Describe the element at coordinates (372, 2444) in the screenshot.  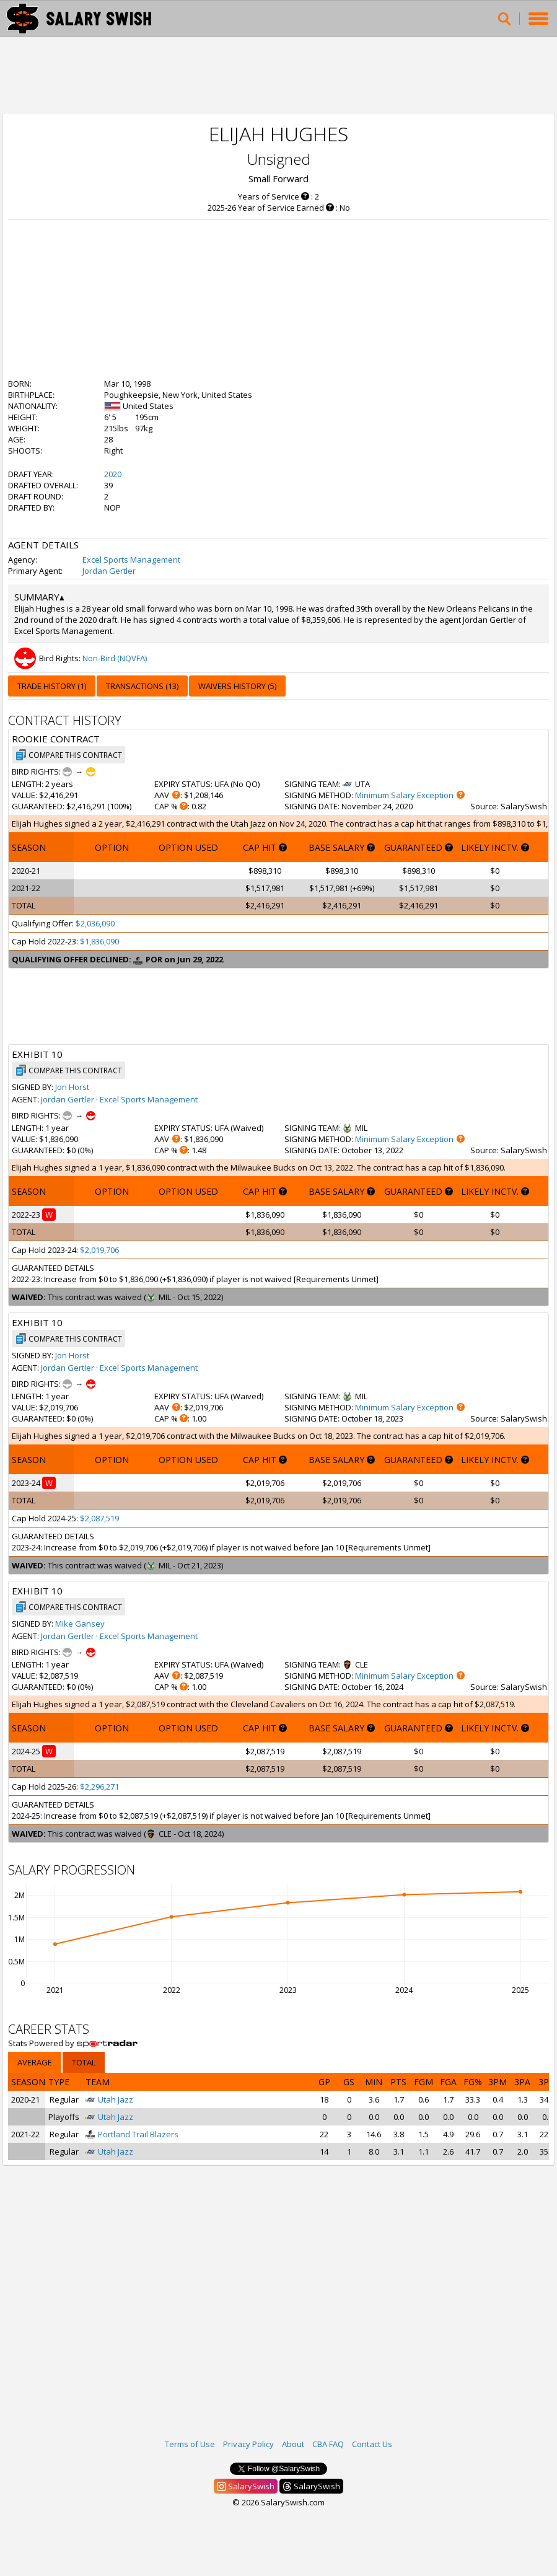
I see `Contact Us` at that location.